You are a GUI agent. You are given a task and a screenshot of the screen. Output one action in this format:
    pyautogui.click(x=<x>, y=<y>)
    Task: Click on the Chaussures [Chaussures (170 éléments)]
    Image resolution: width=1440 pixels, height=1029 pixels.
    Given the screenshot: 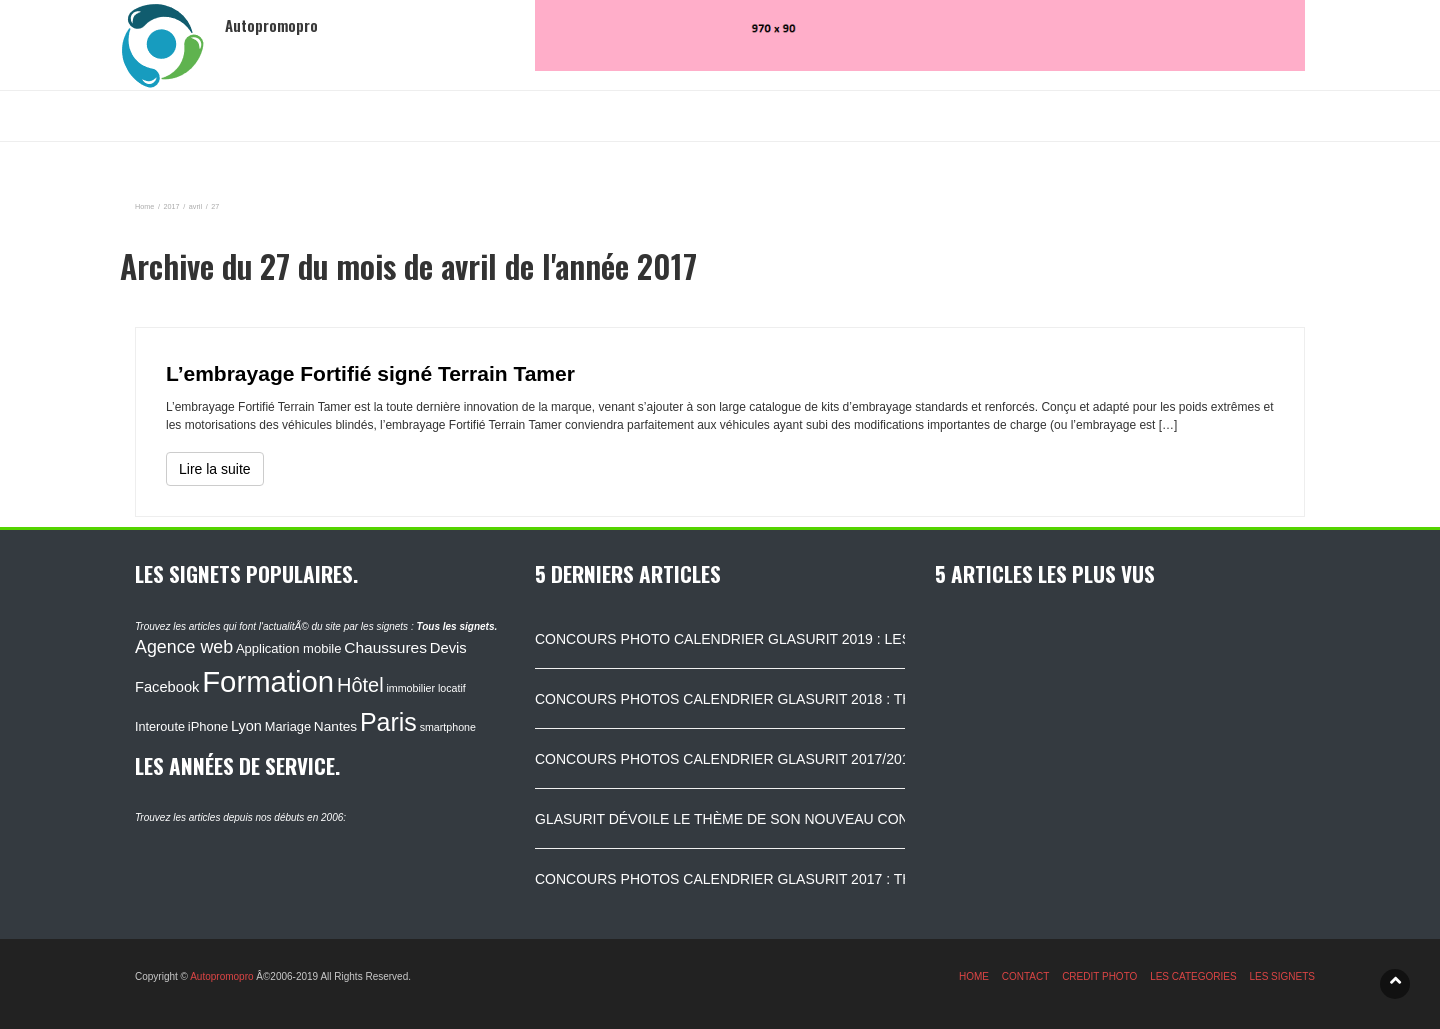 What is the action you would take?
    pyautogui.click(x=385, y=647)
    